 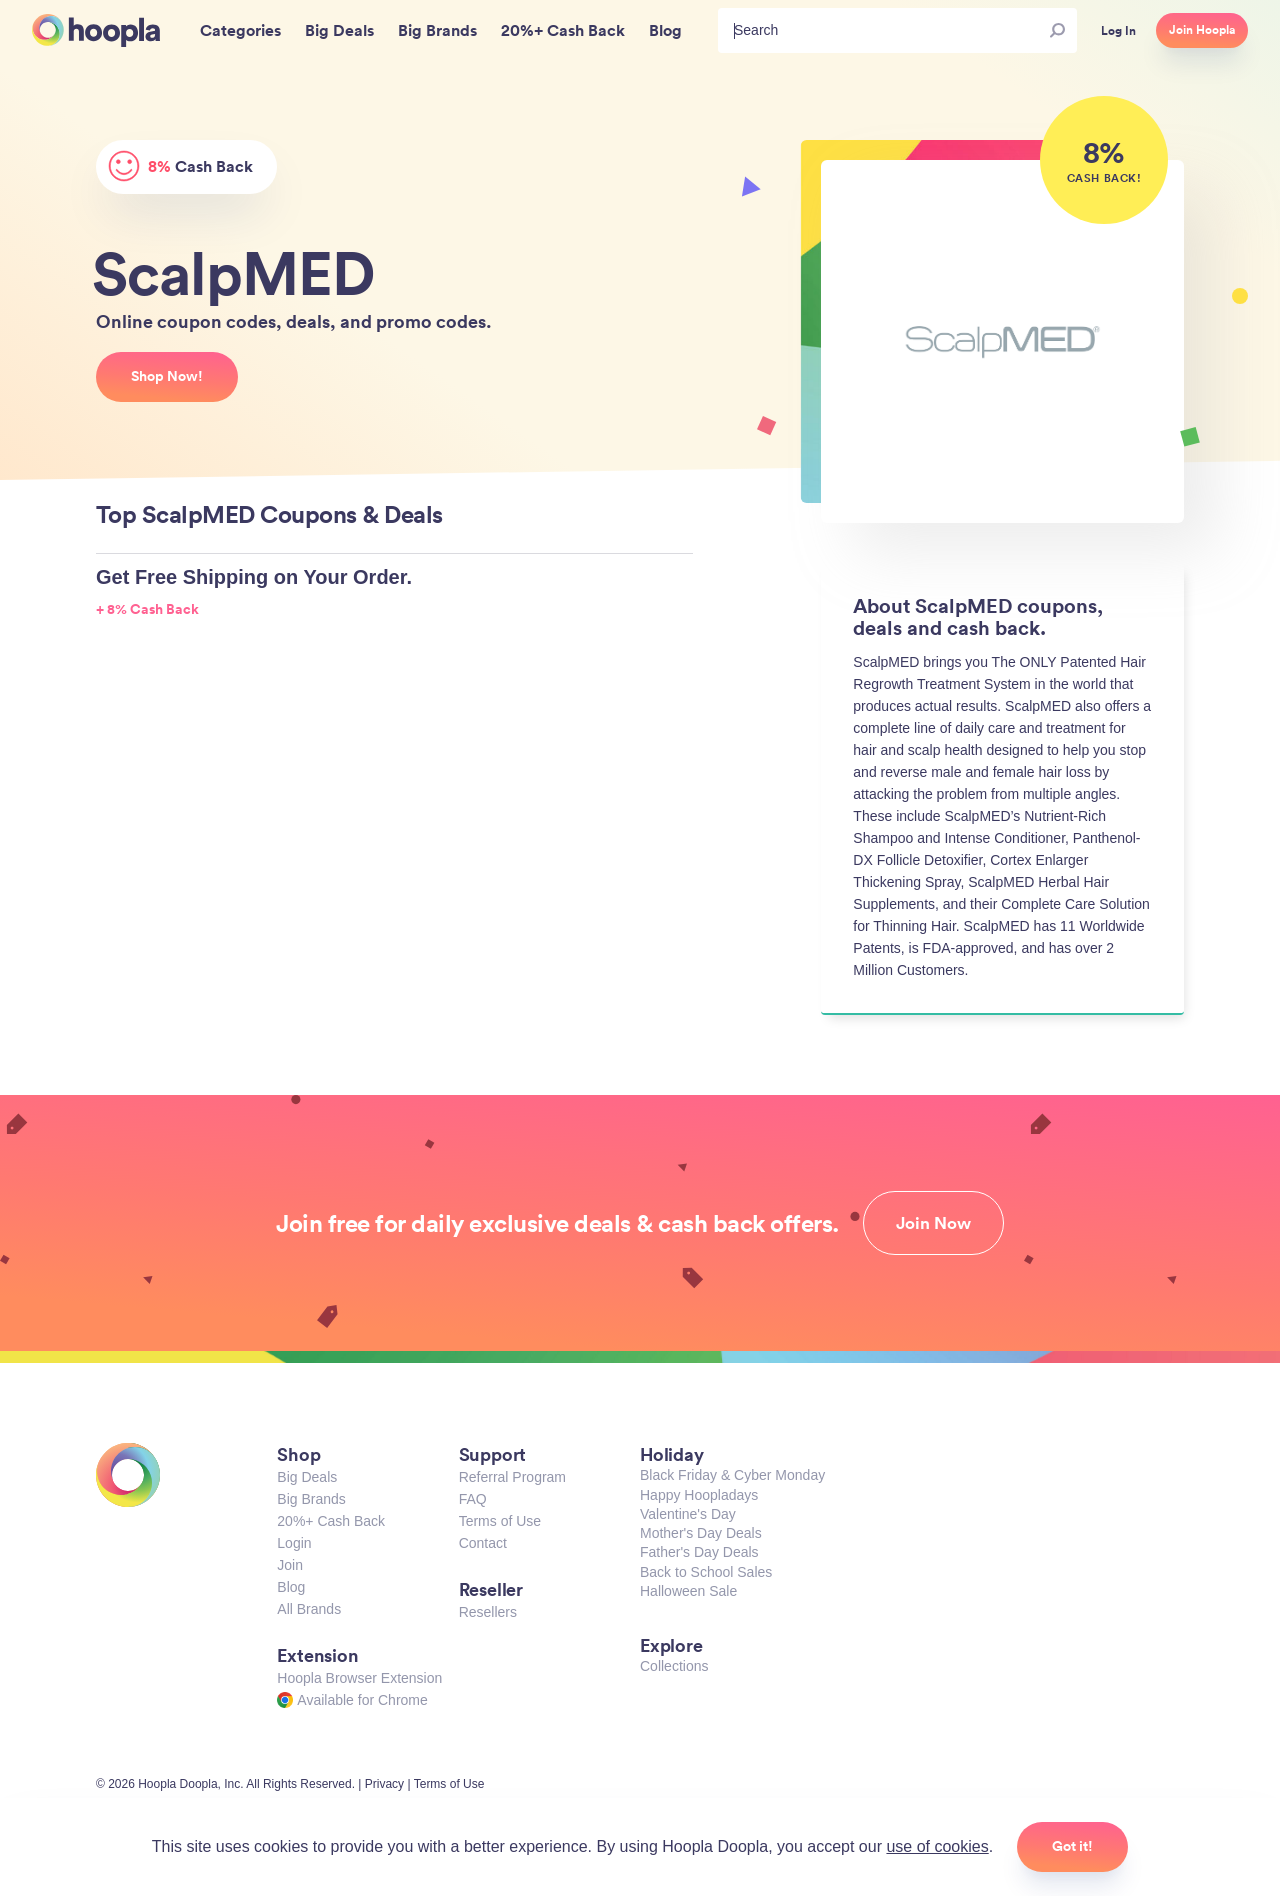 I want to click on Resellers, so click(x=488, y=1612).